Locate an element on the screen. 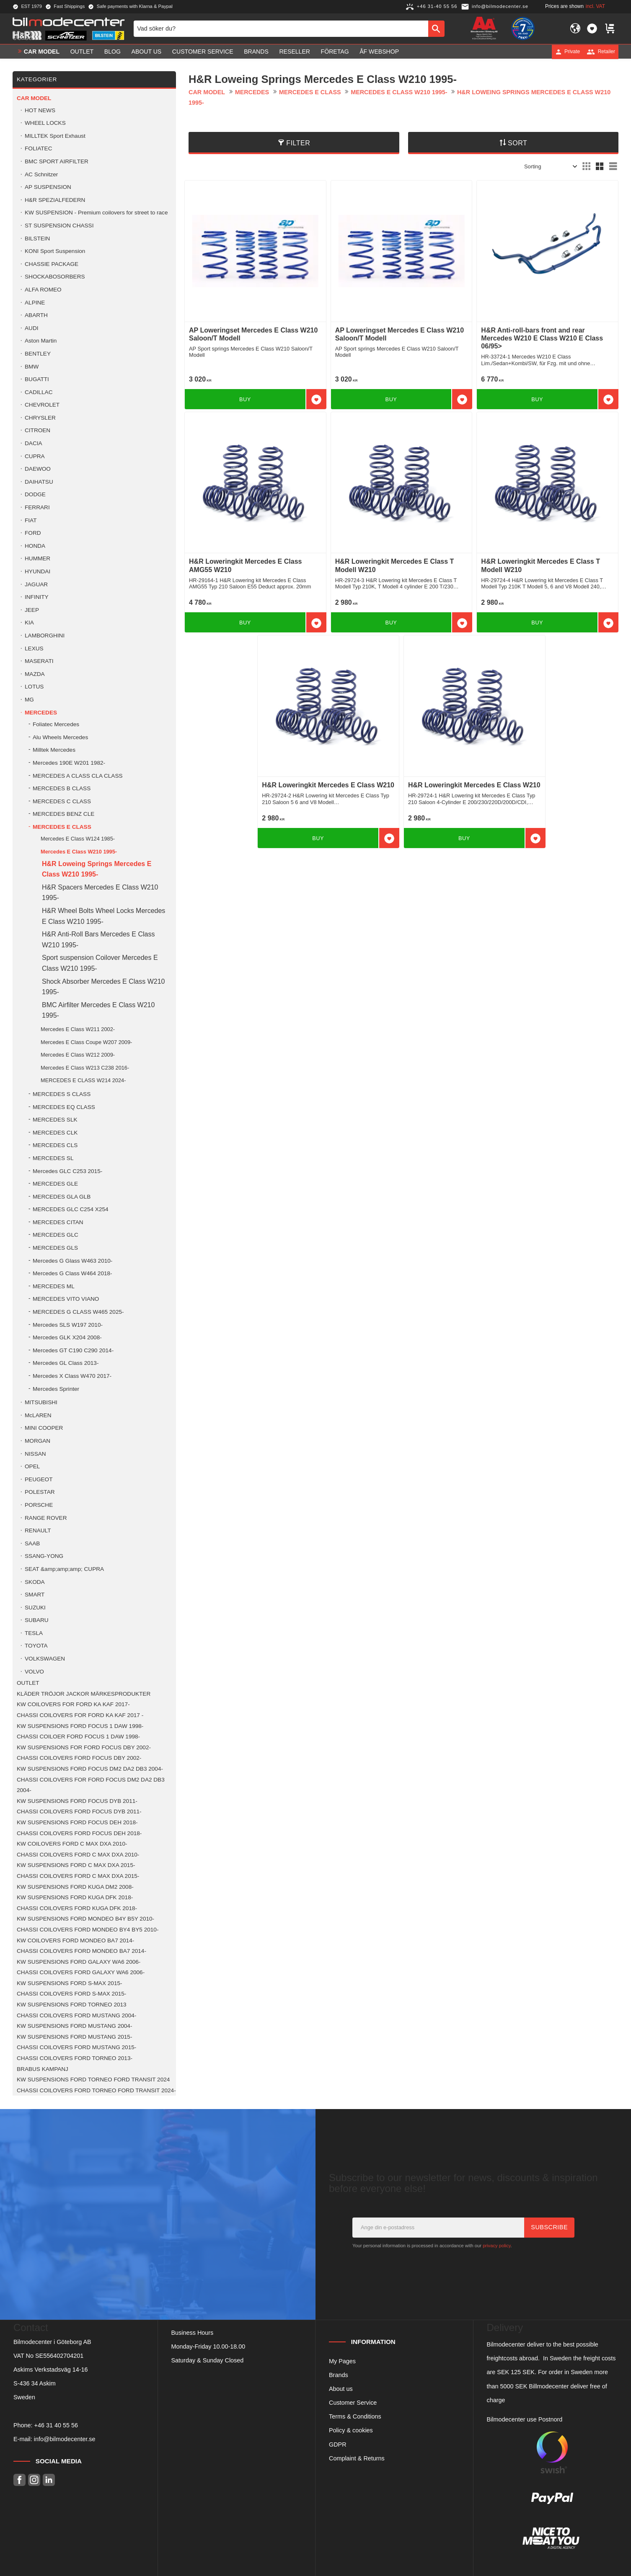  H&R Spacers Mercedes E Class W210 1995- [menuitem] is located at coordinates (100, 893).